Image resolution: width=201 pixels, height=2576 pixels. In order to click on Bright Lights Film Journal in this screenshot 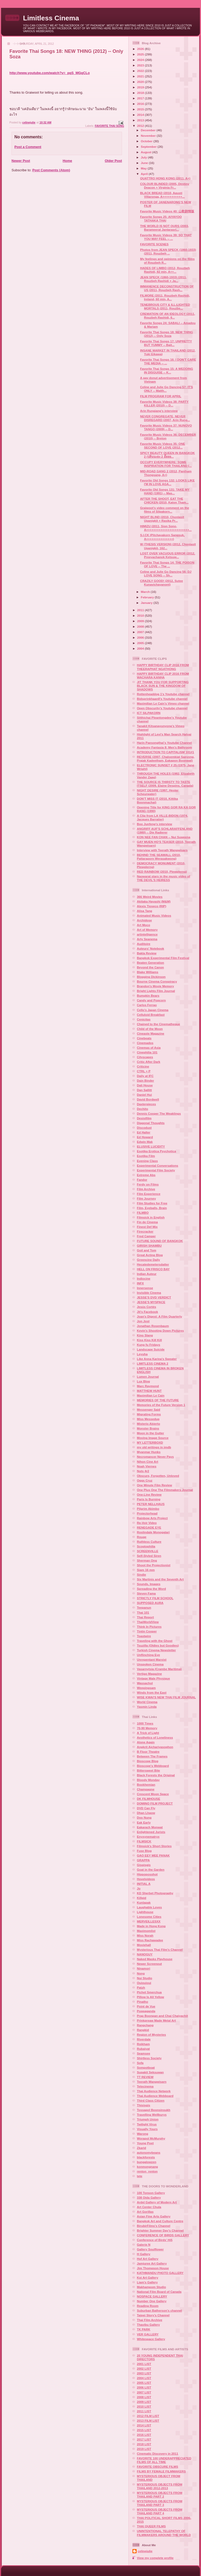, I will do `click(156, 990)`.